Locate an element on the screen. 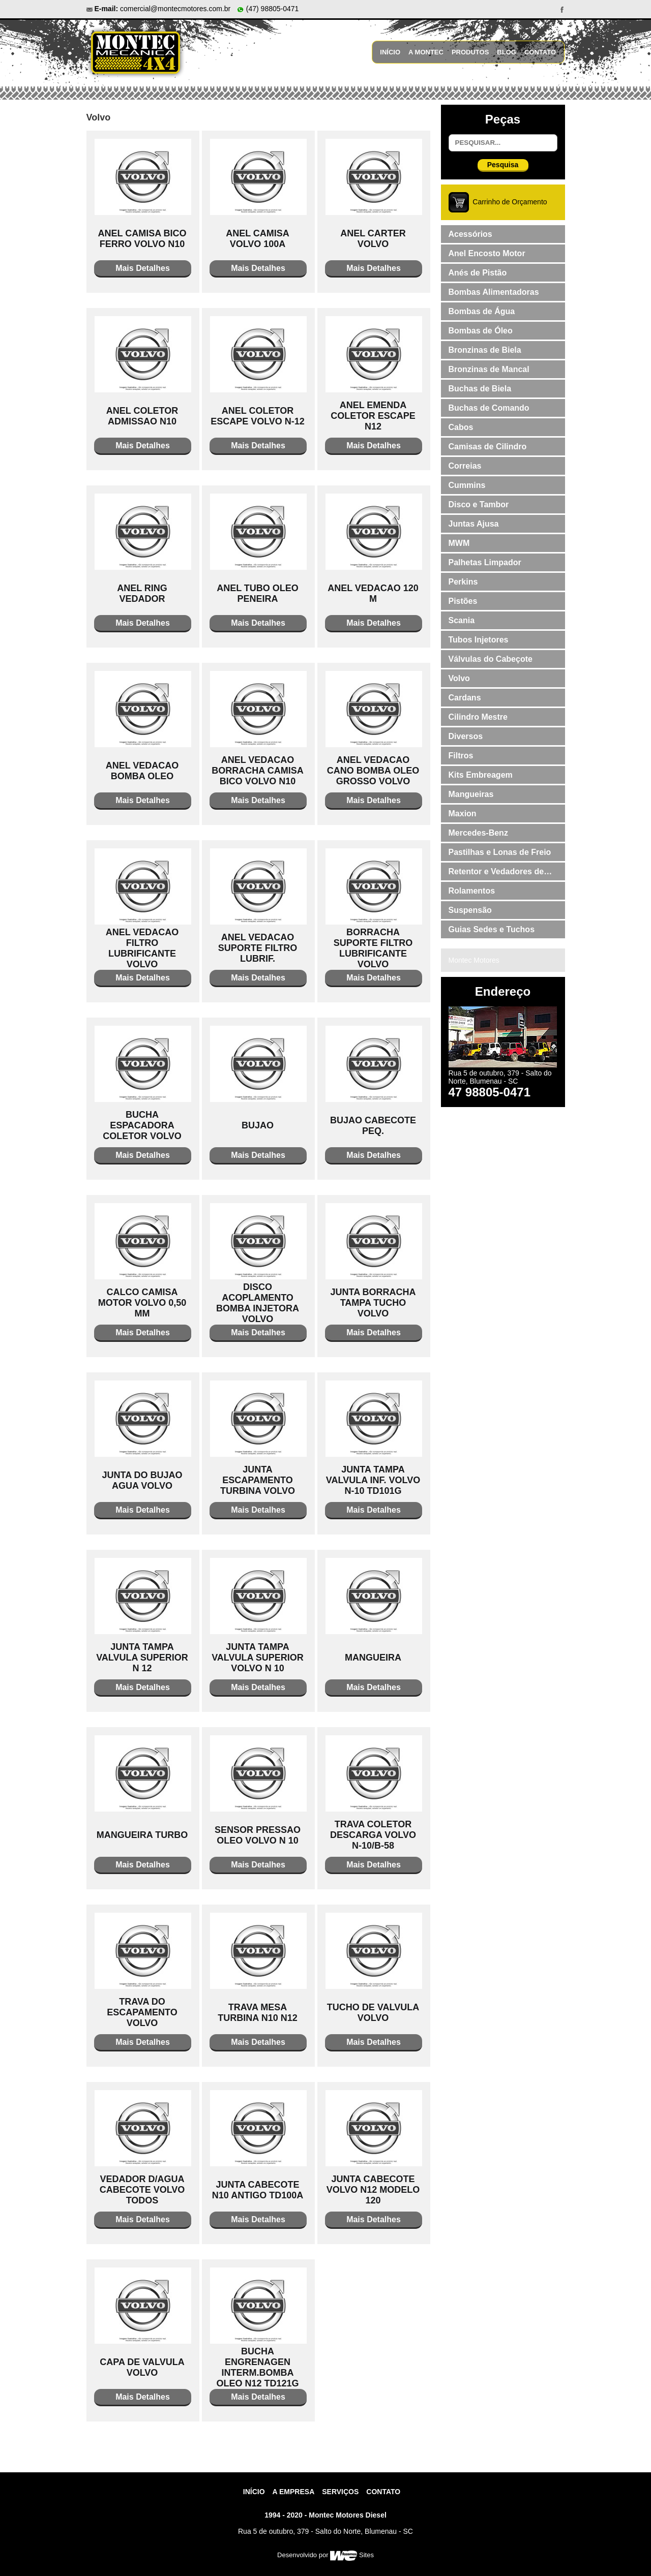 This screenshot has width=651, height=2576. Acessórios is located at coordinates (470, 234).